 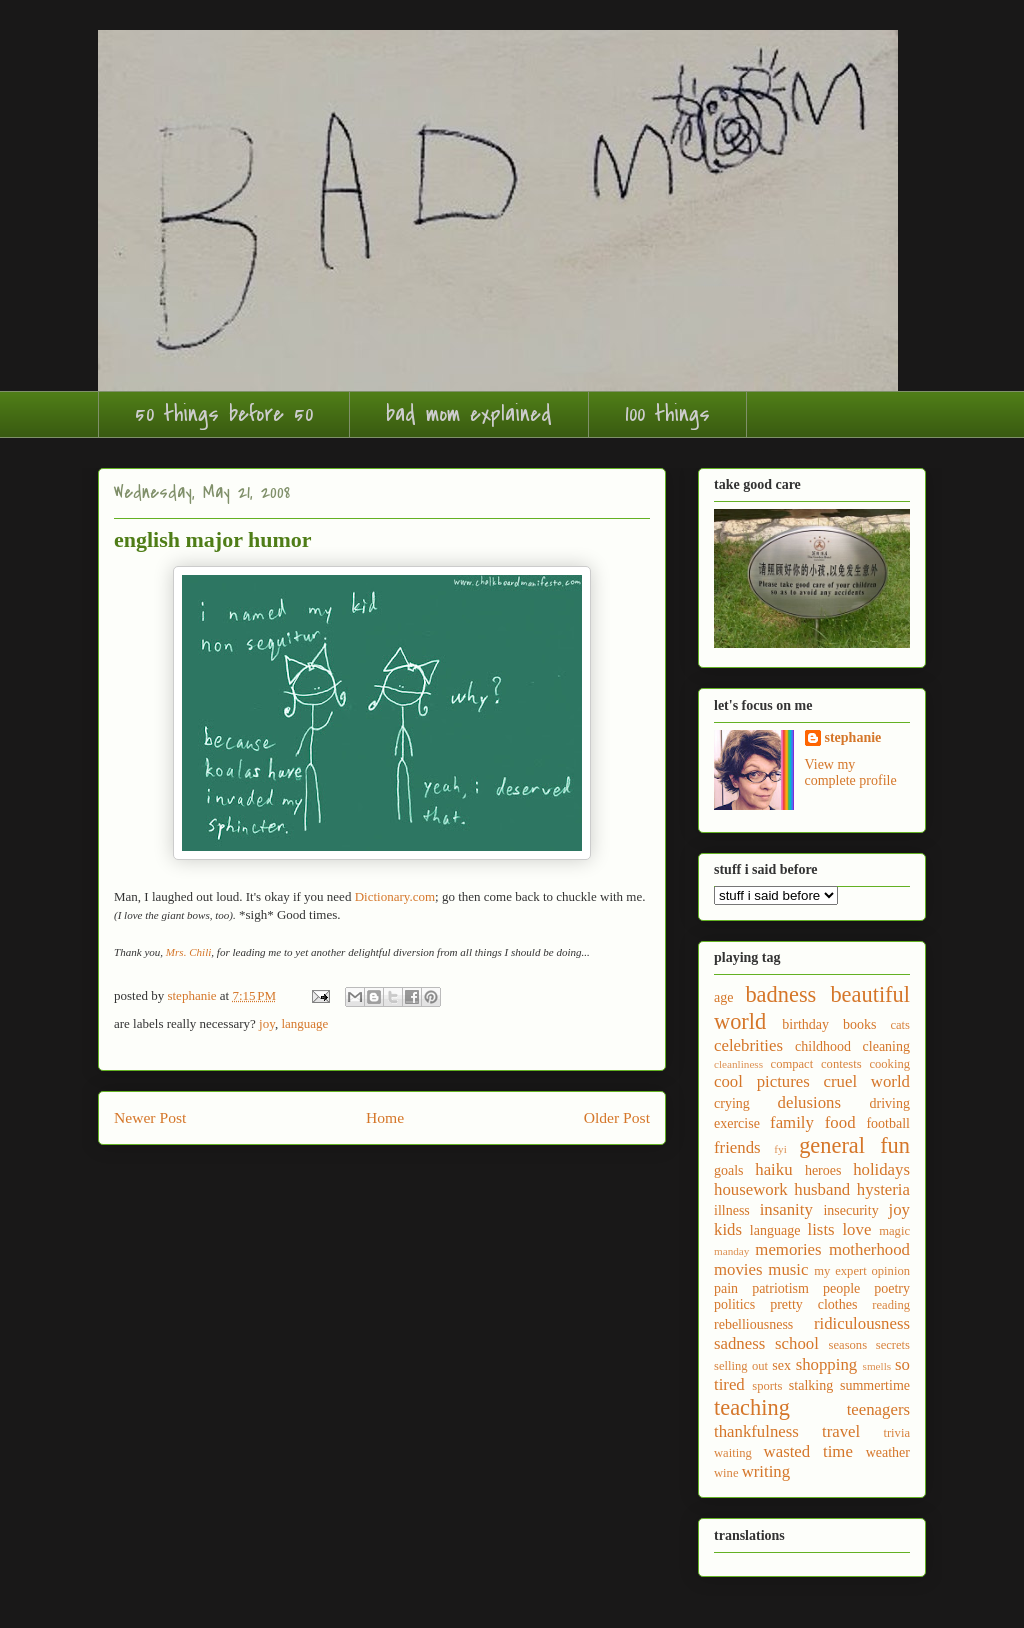 I want to click on stalking, so click(x=811, y=1385).